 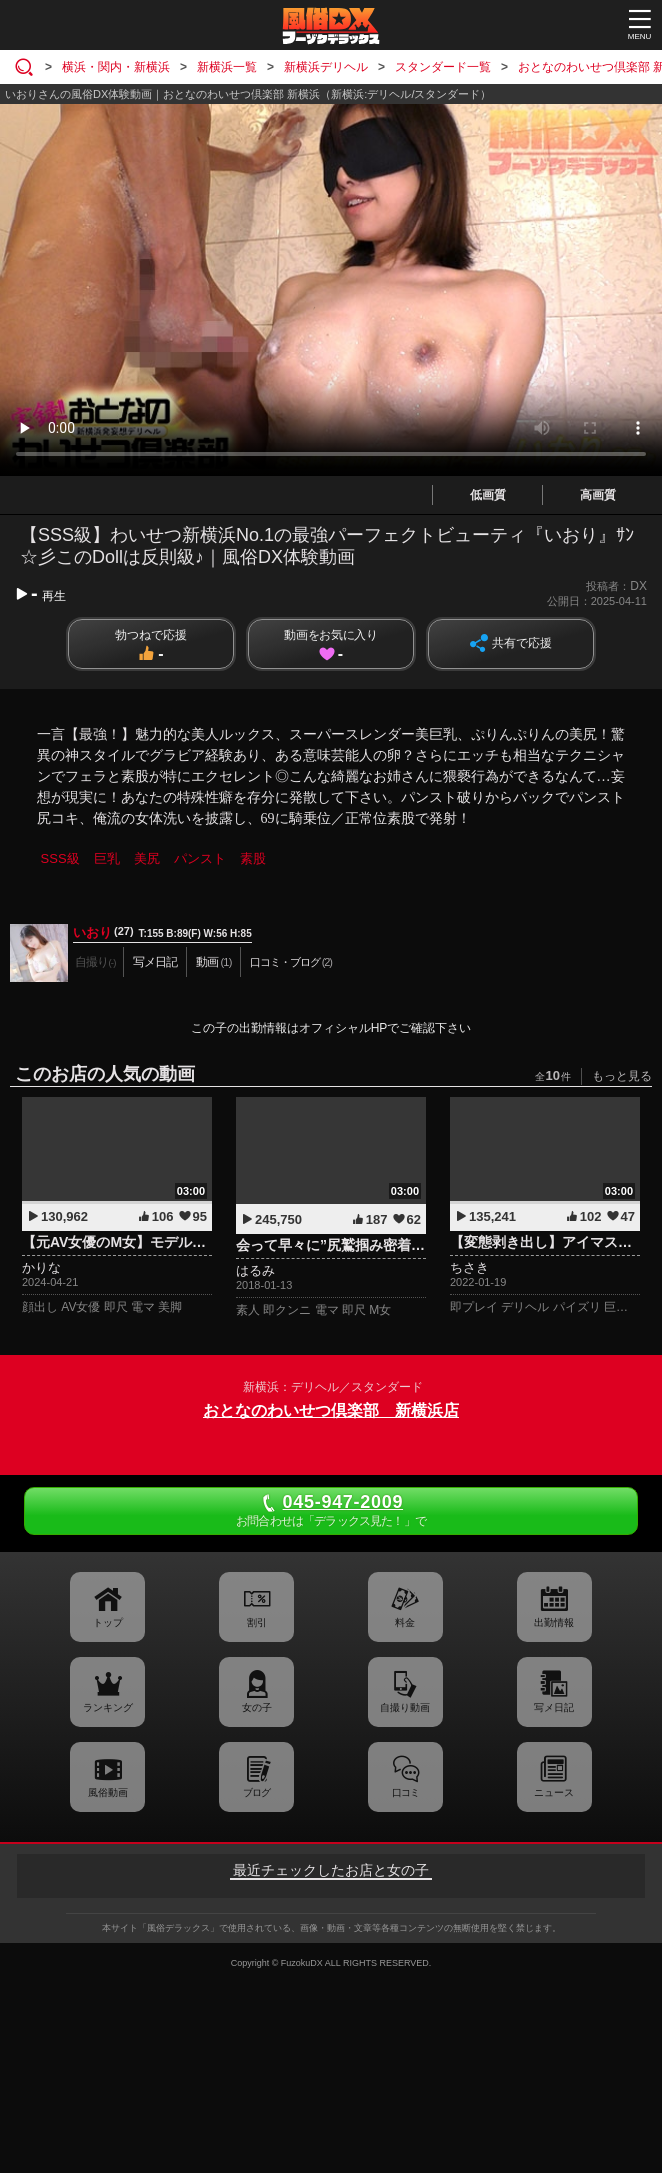 I want to click on 巨乳, so click(x=107, y=858).